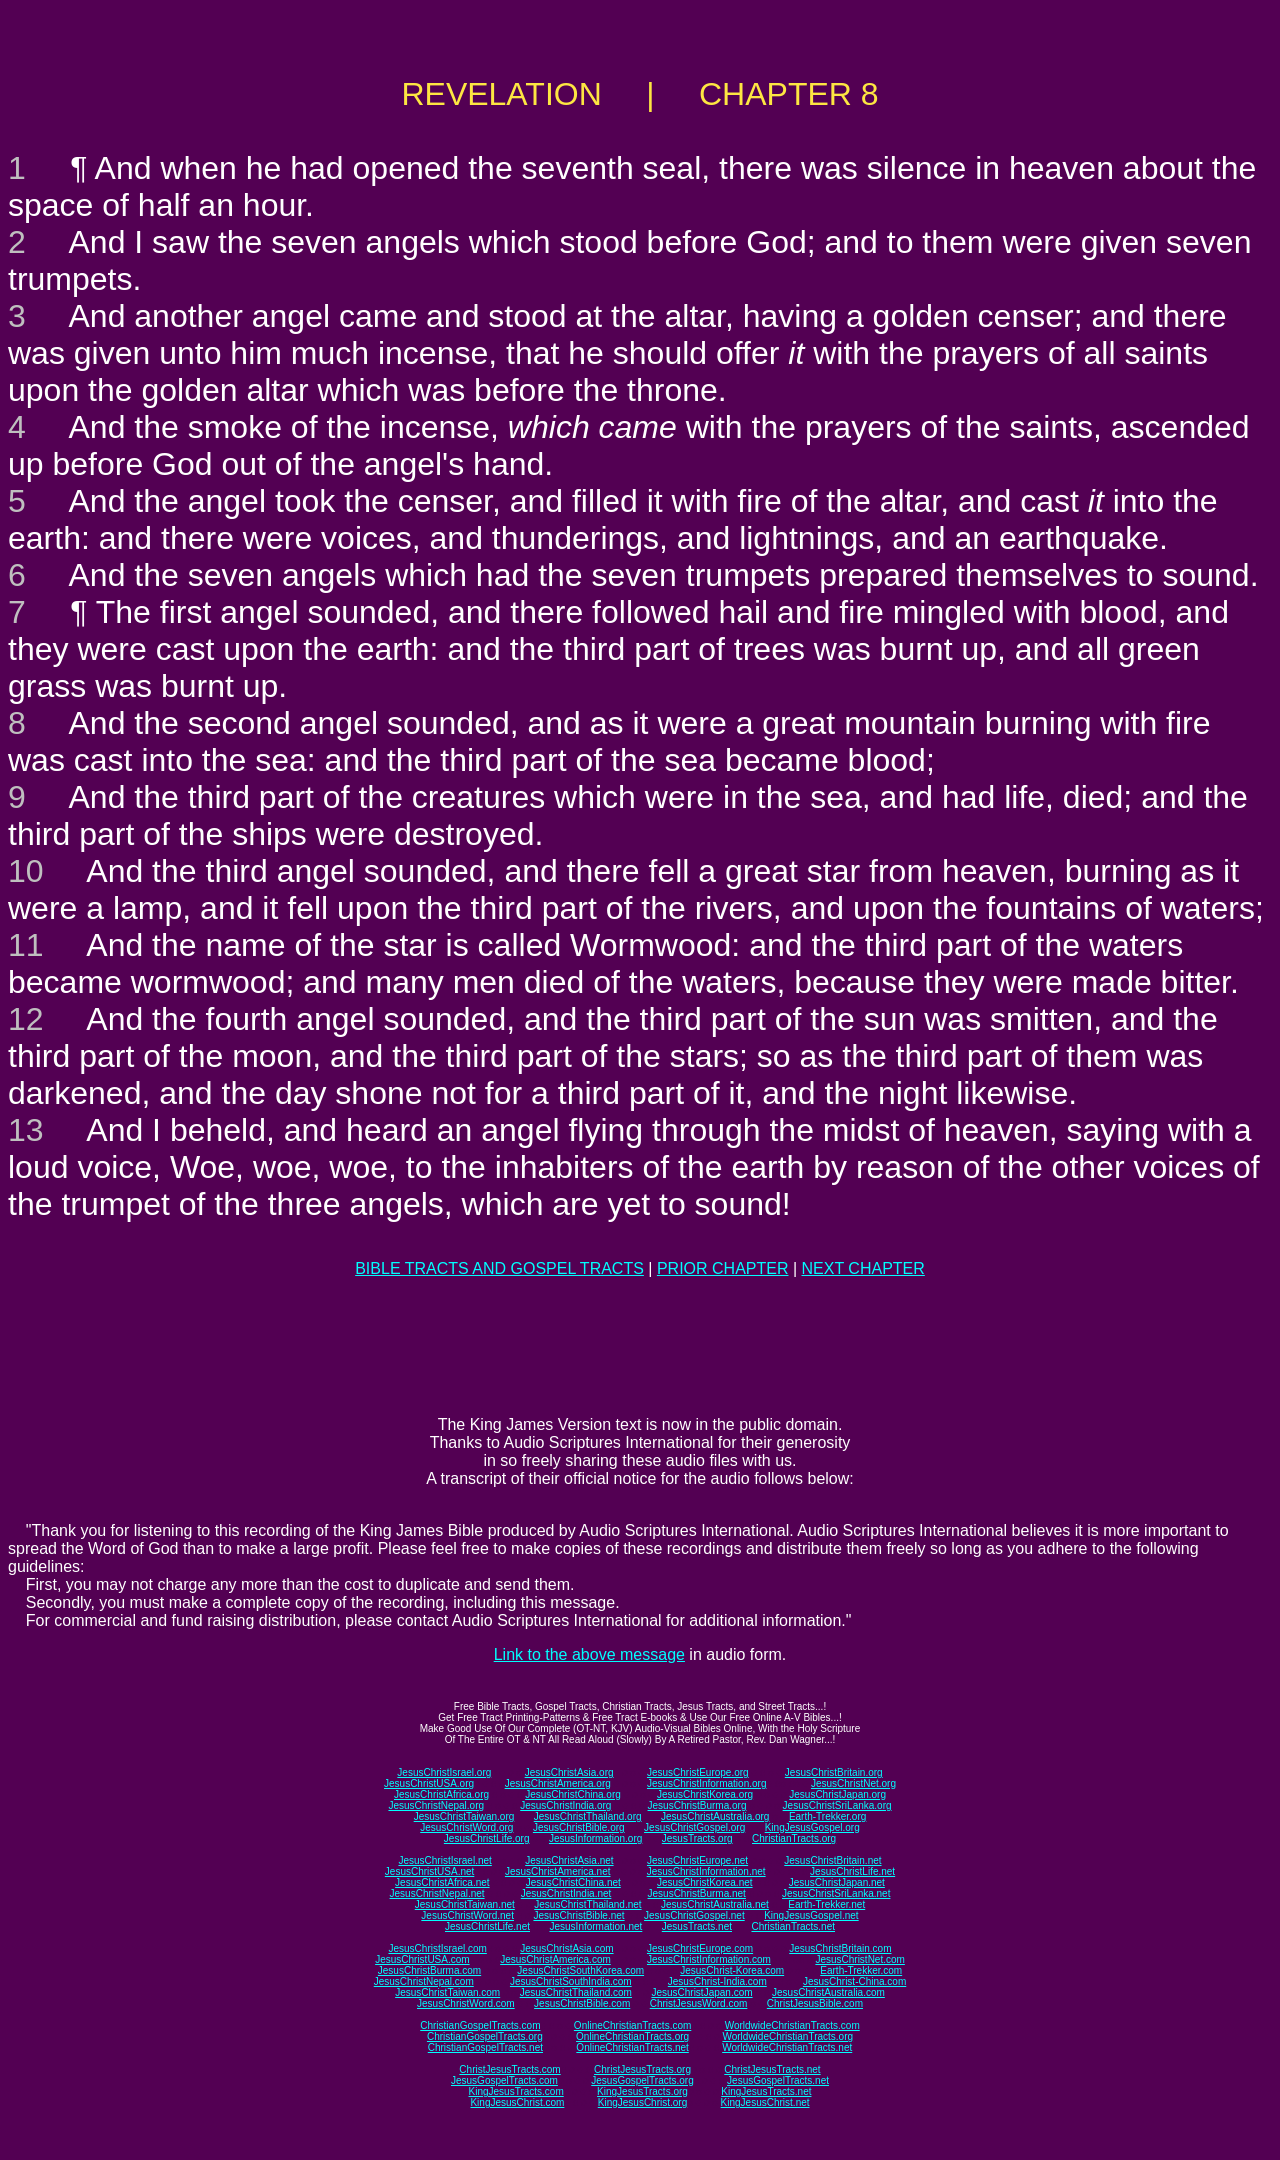 This screenshot has height=2160, width=1280. Describe the element at coordinates (465, 1904) in the screenshot. I see `JesusChristTaiwan.net` at that location.